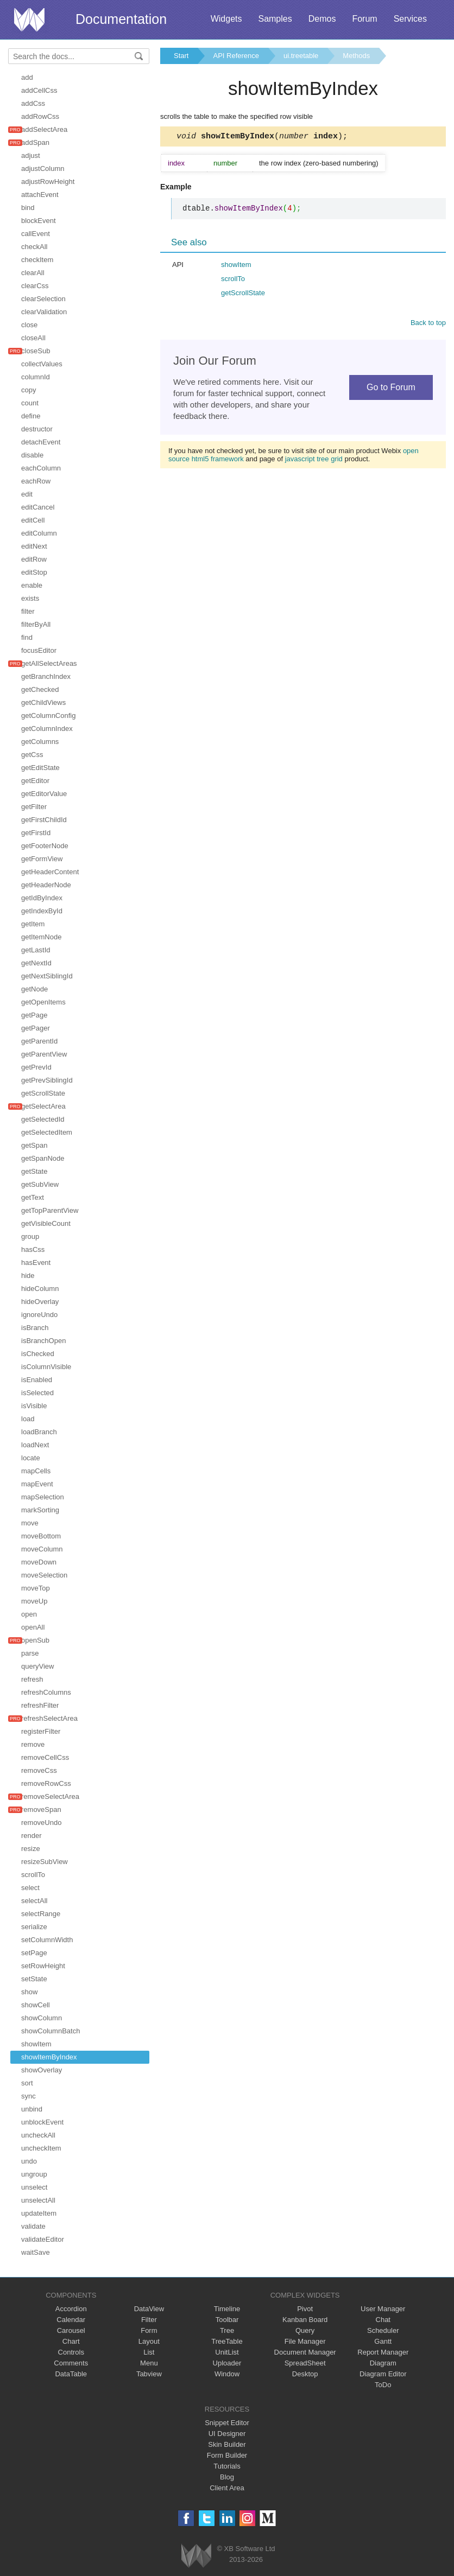 The width and height of the screenshot is (454, 2576). I want to click on isSelected, so click(37, 1393).